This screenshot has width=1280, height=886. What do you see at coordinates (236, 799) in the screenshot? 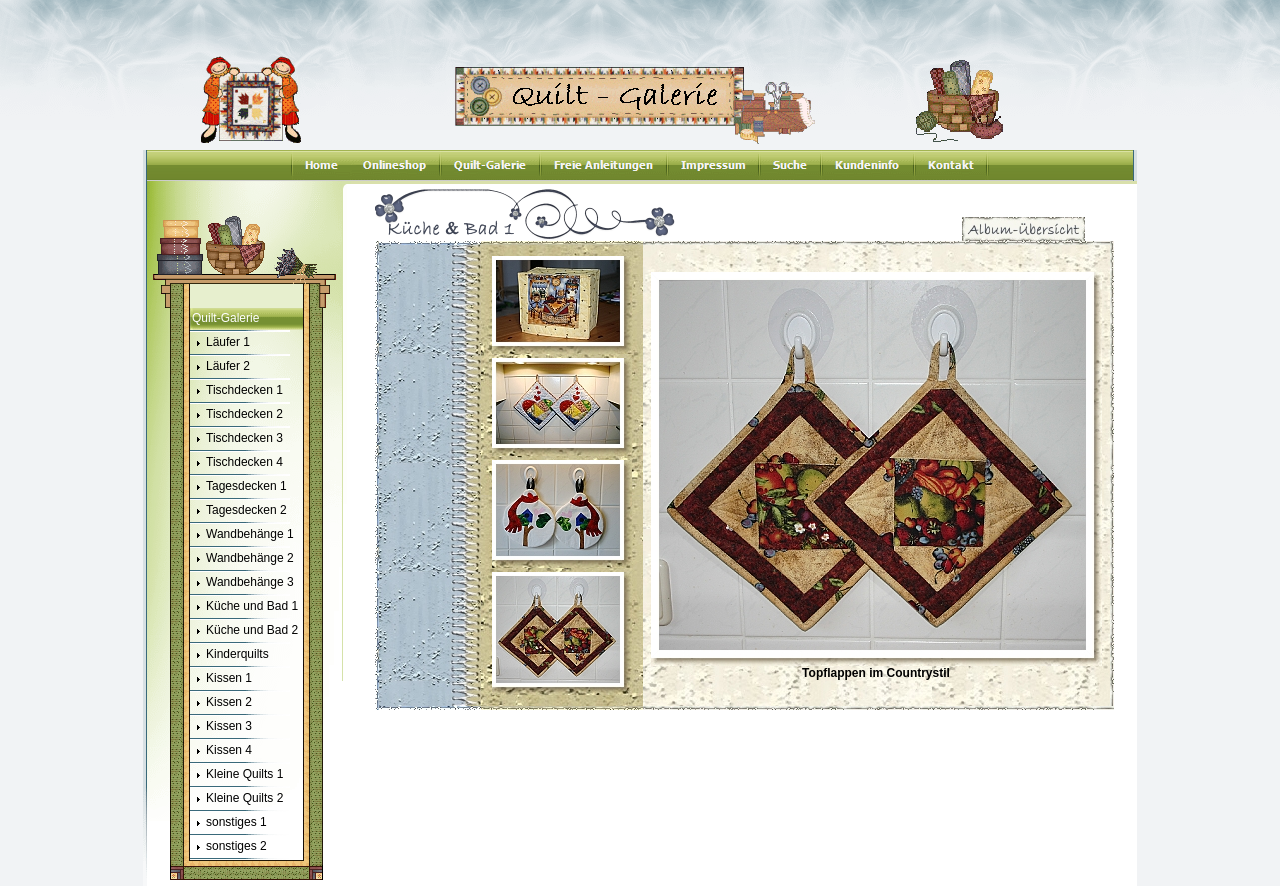
I see `Kleine Quilts 2` at bounding box center [236, 799].